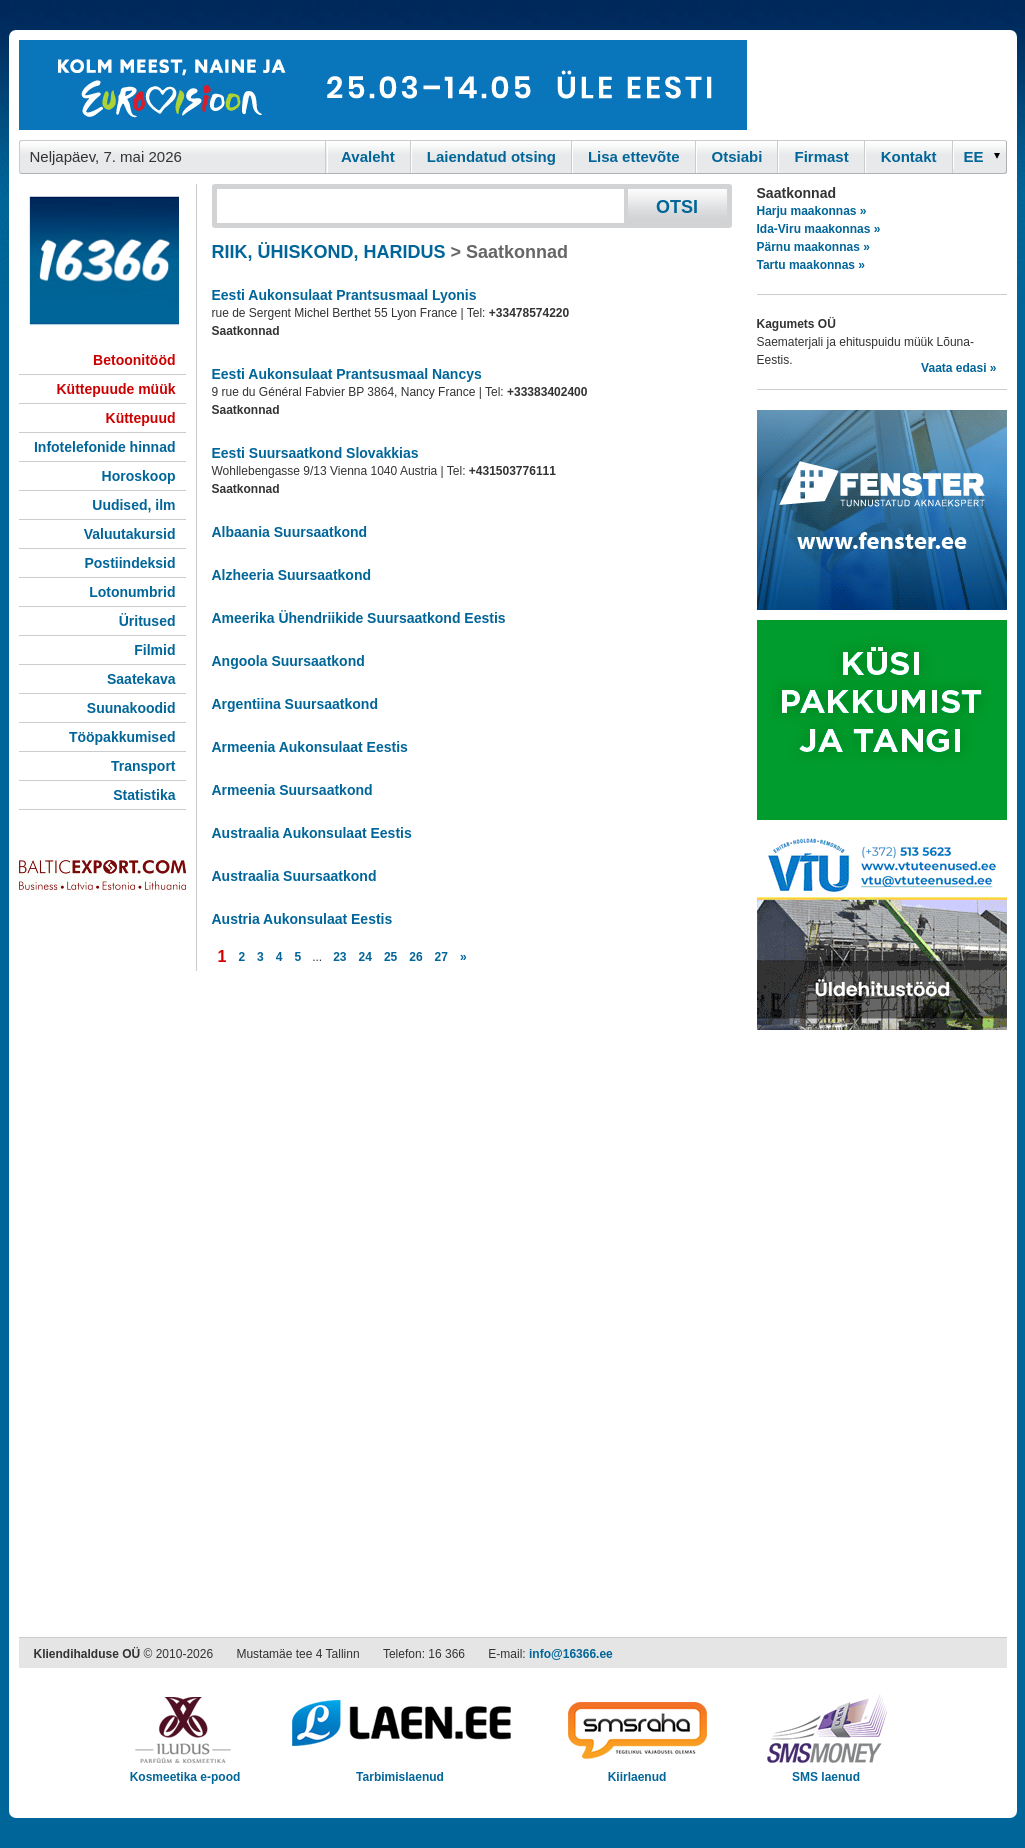 Image resolution: width=1025 pixels, height=1848 pixels. What do you see at coordinates (130, 534) in the screenshot?
I see `Valuutakursid` at bounding box center [130, 534].